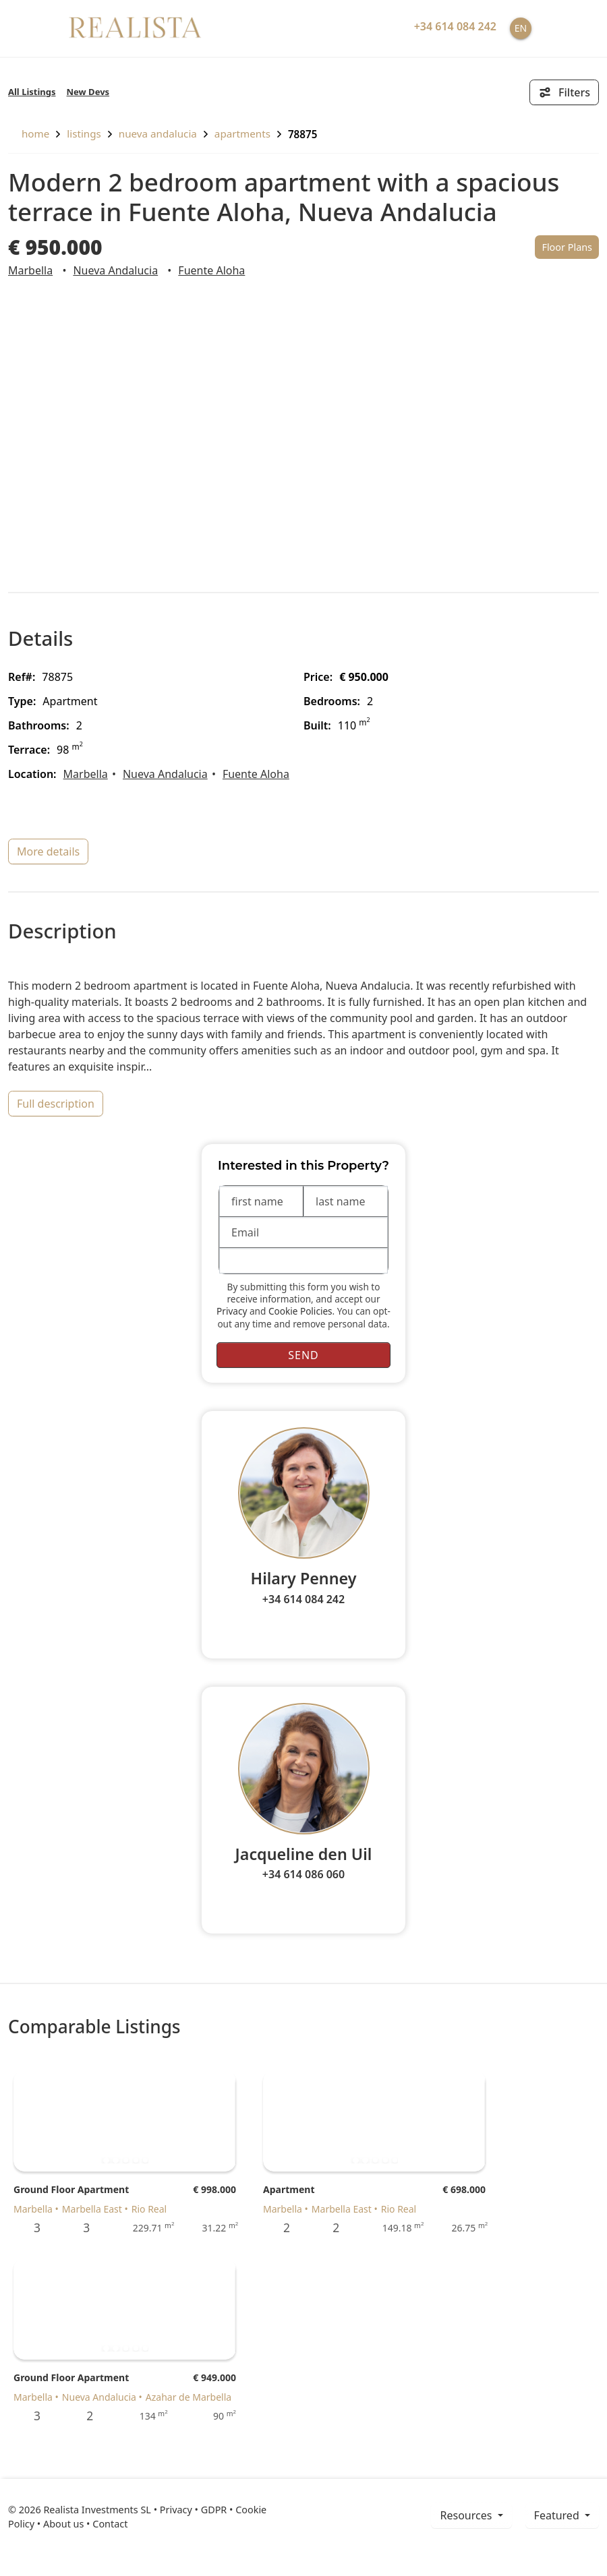 This screenshot has width=607, height=2576. Describe the element at coordinates (92, 2209) in the screenshot. I see `Marbella East` at that location.